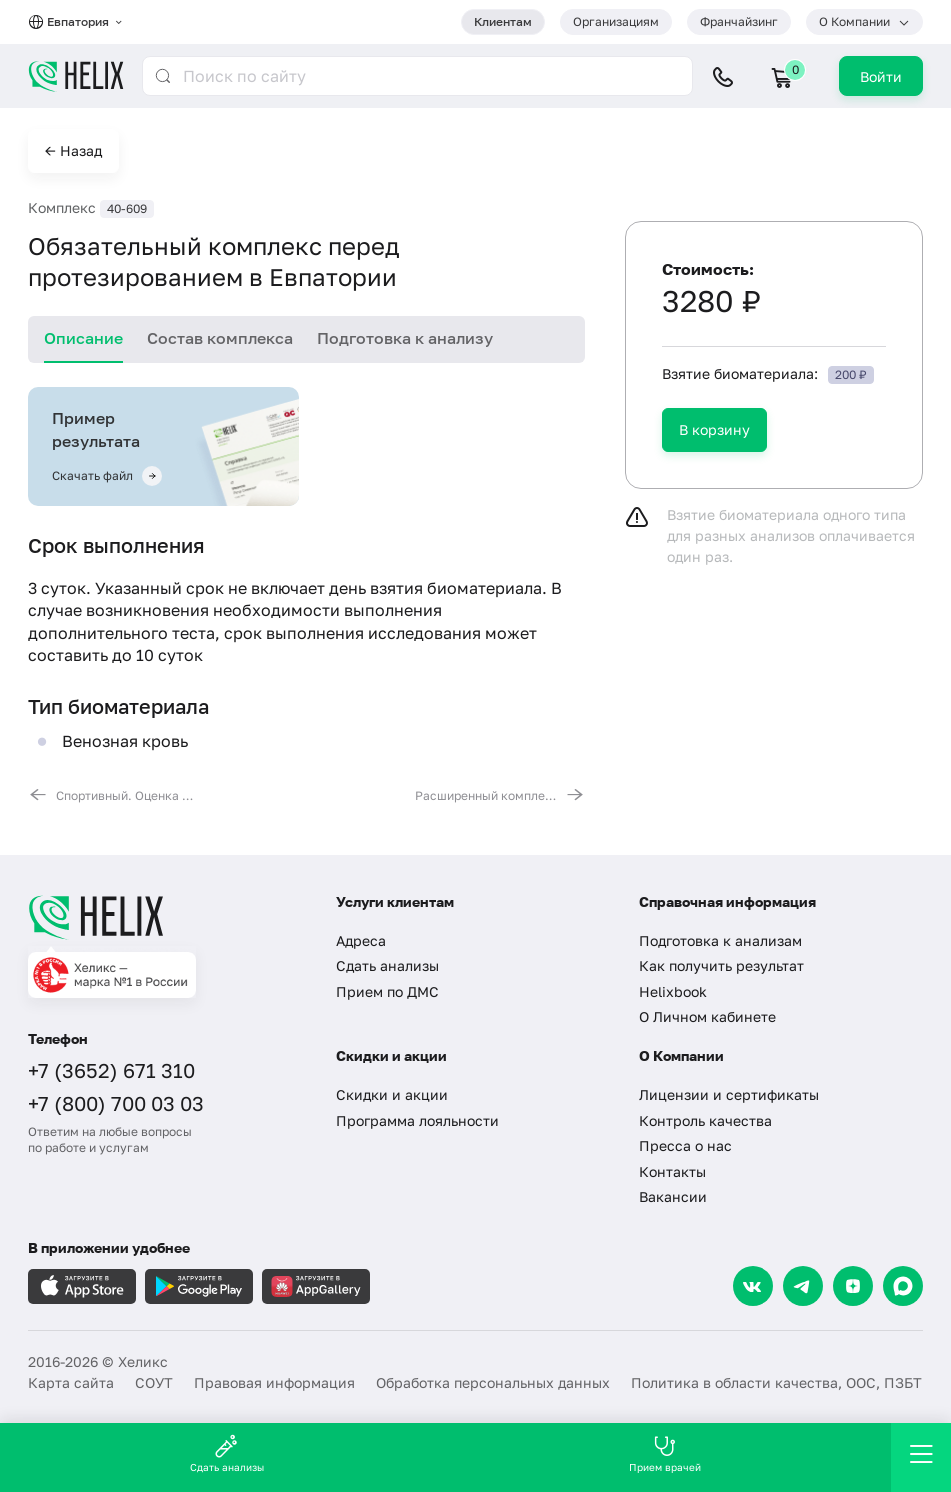 The height and width of the screenshot is (1492, 951). Describe the element at coordinates (739, 21) in the screenshot. I see `Франчайзинг` at that location.